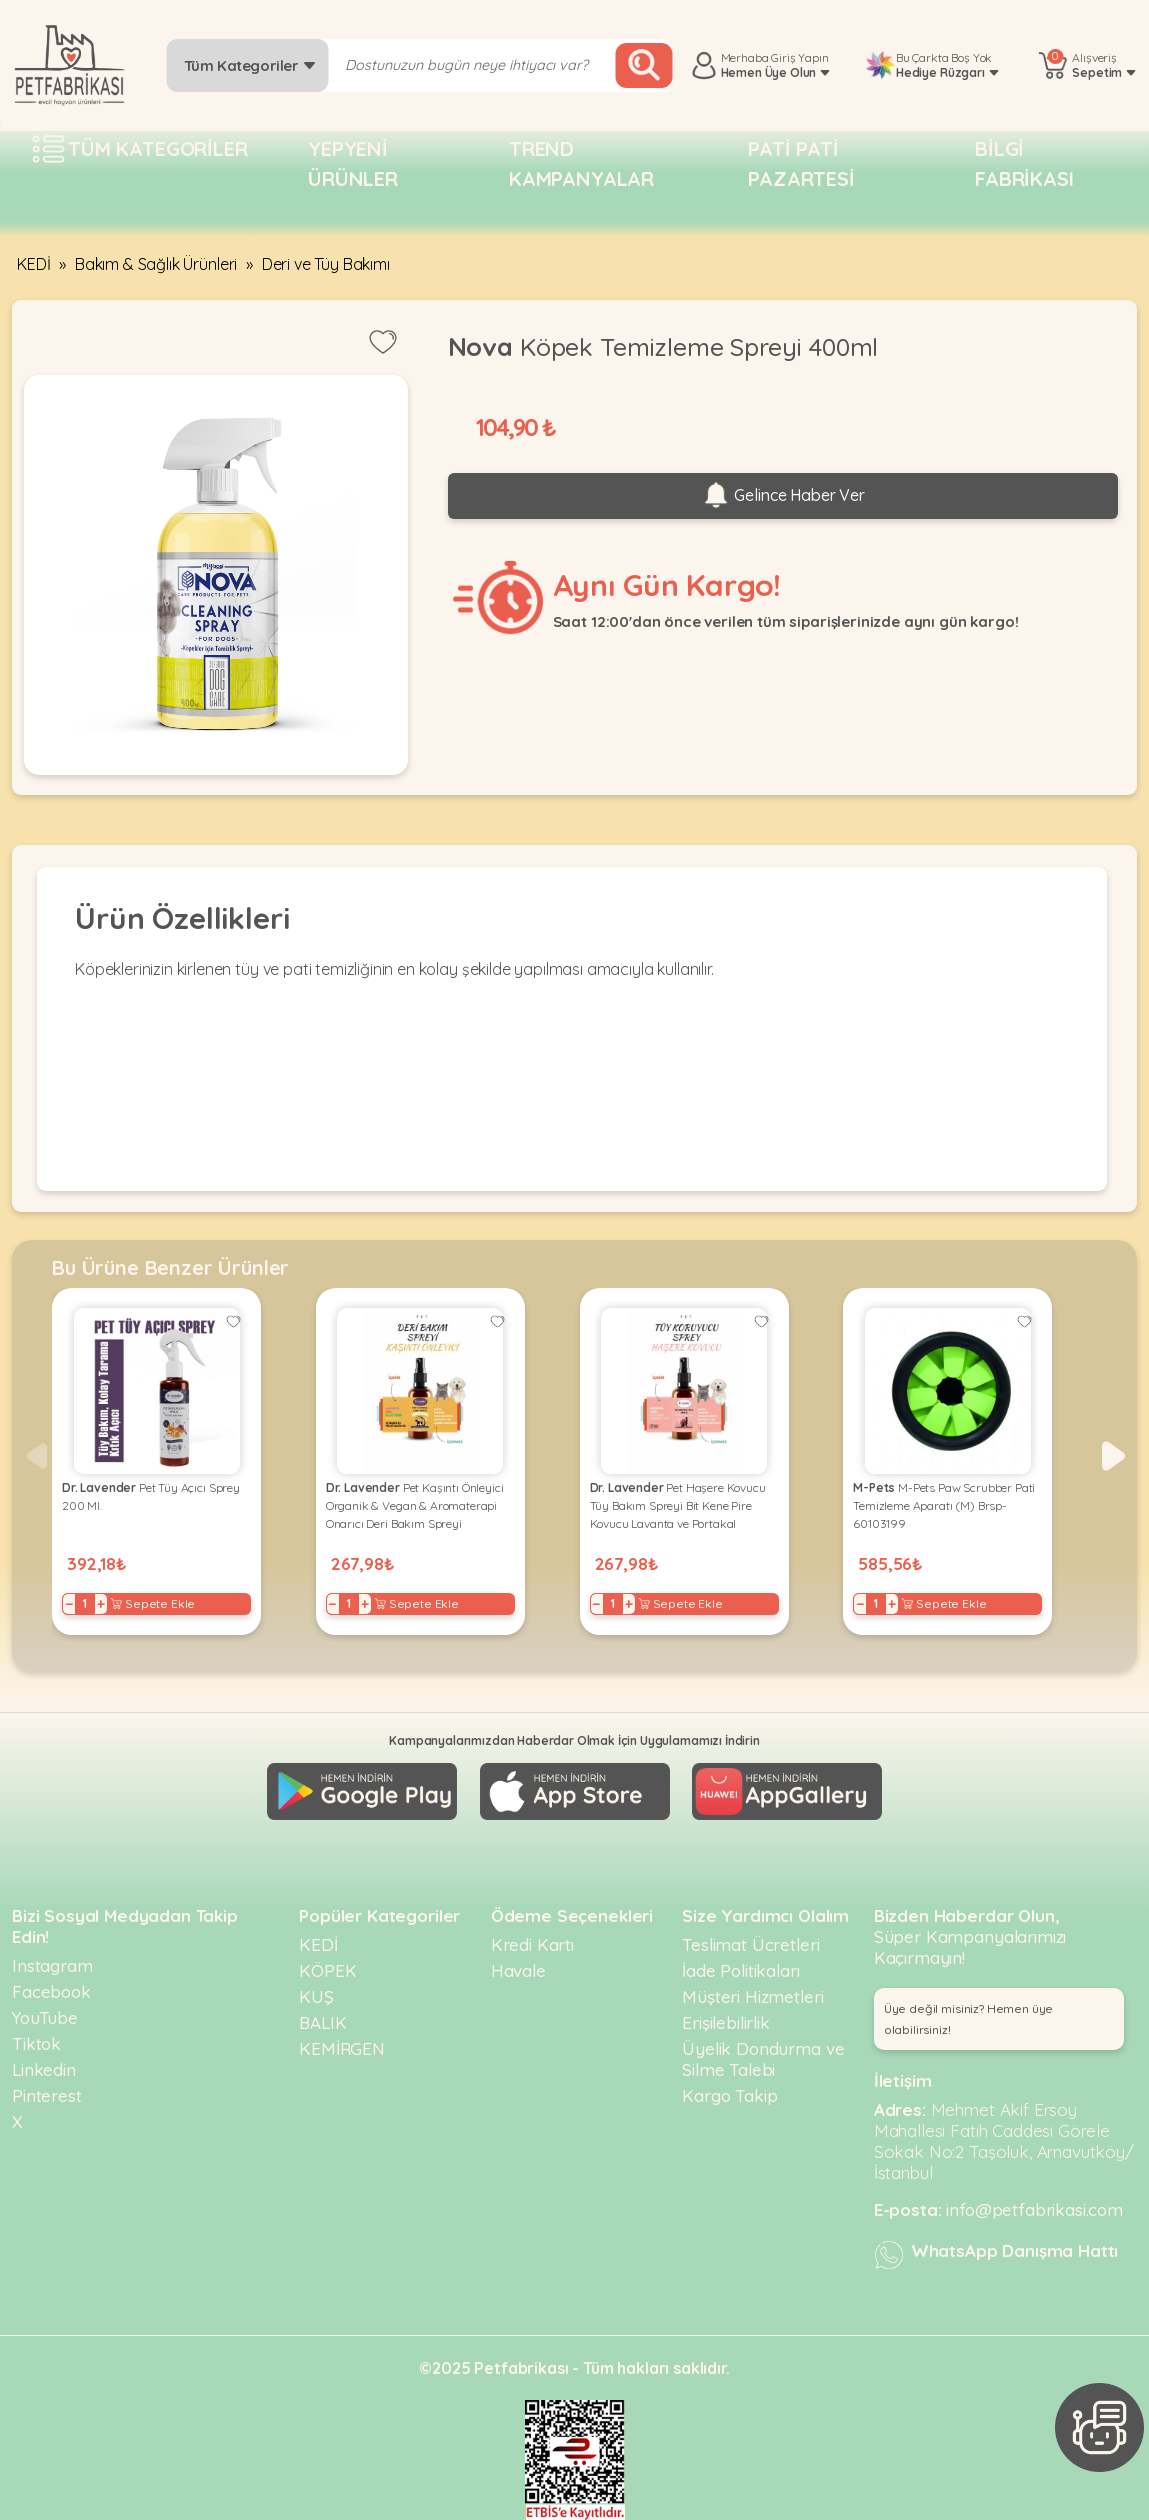 This screenshot has width=1149, height=2520. Describe the element at coordinates (45, 2017) in the screenshot. I see `YouTube` at that location.